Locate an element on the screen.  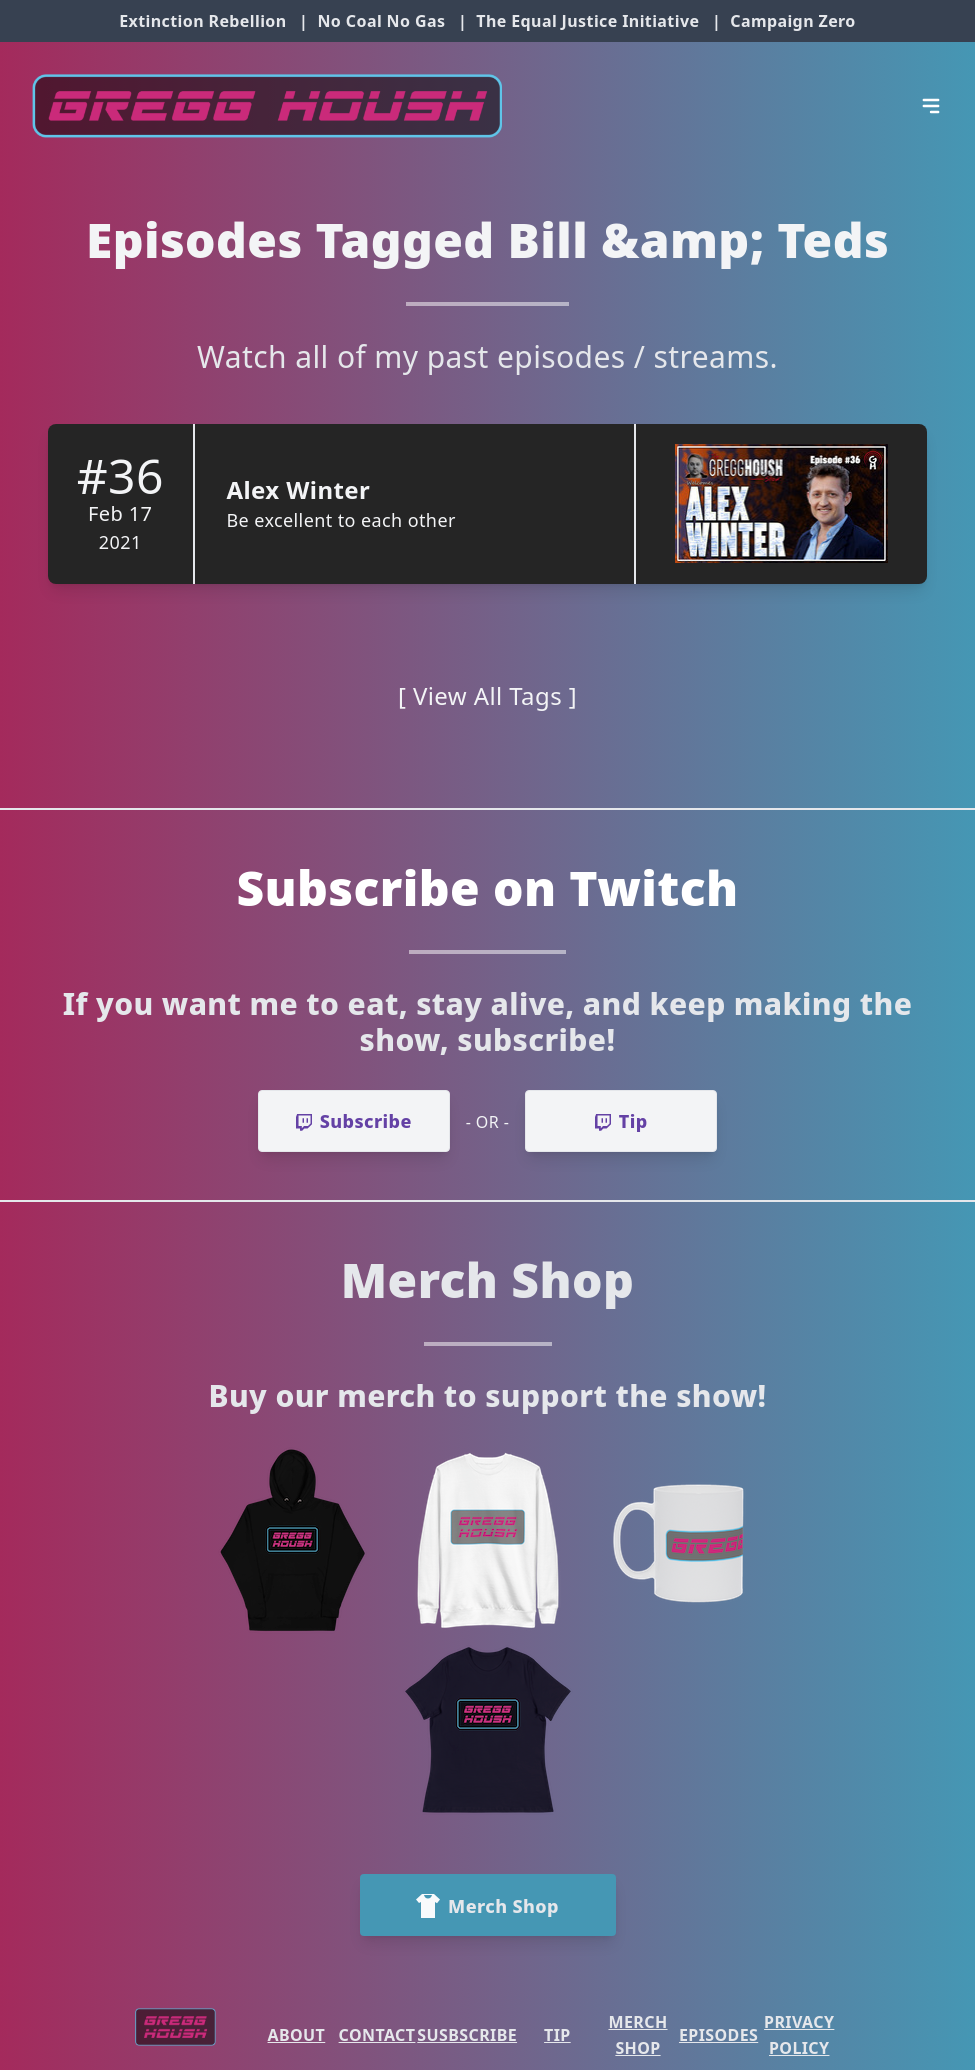
[Open Menu] is located at coordinates (931, 106).